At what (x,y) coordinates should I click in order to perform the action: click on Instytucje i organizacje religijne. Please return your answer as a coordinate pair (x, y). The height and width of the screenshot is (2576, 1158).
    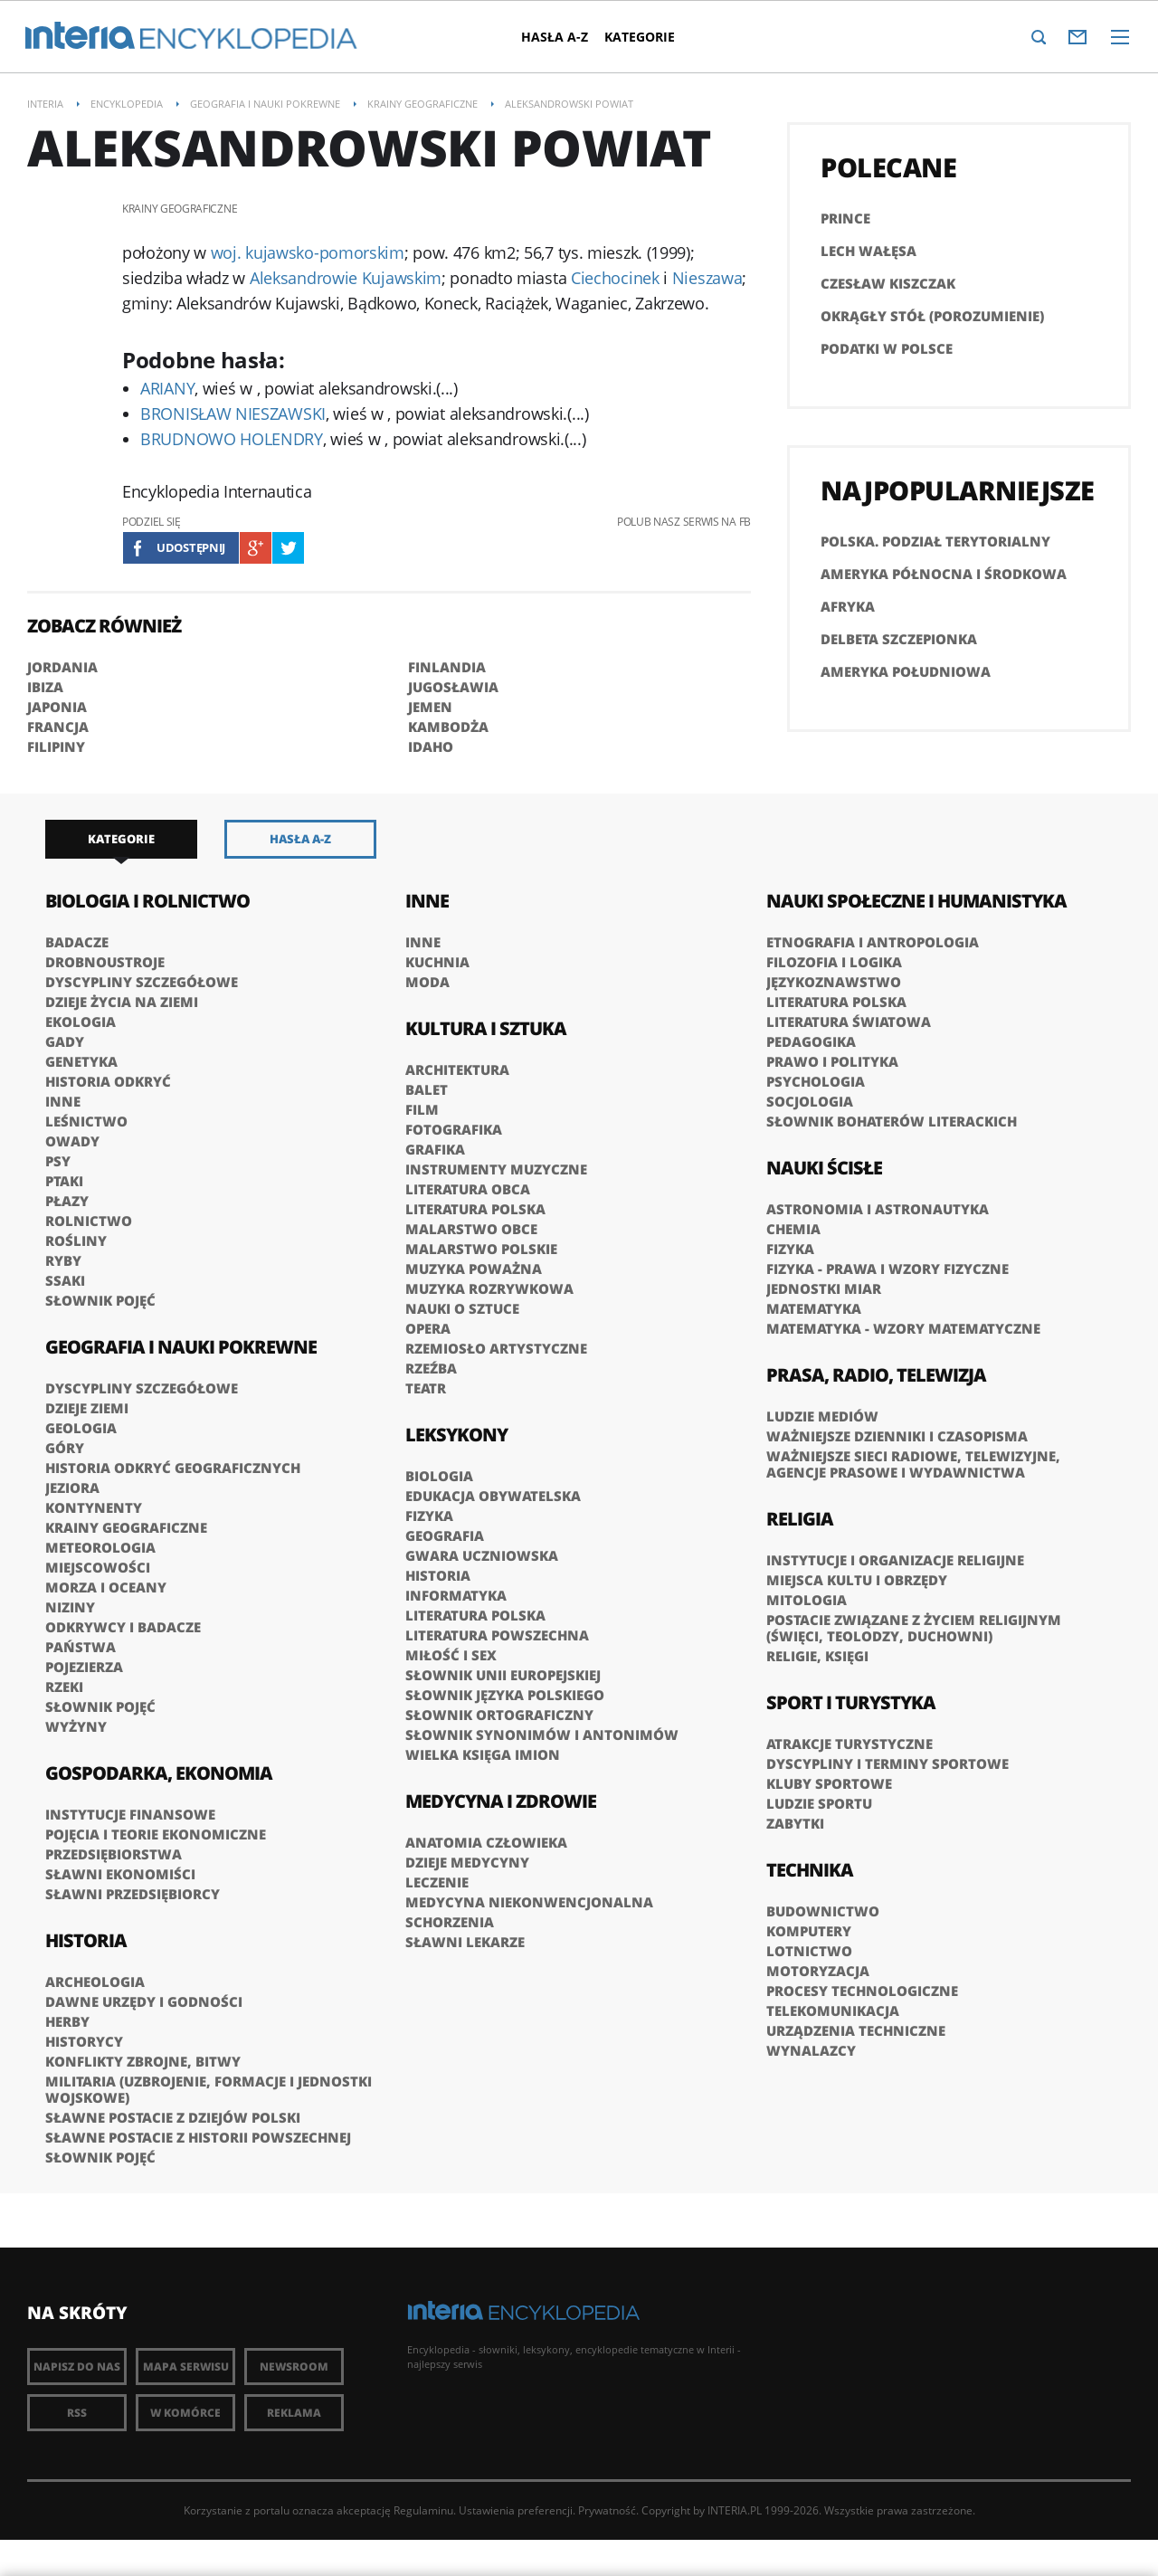
    Looking at the image, I should click on (895, 1560).